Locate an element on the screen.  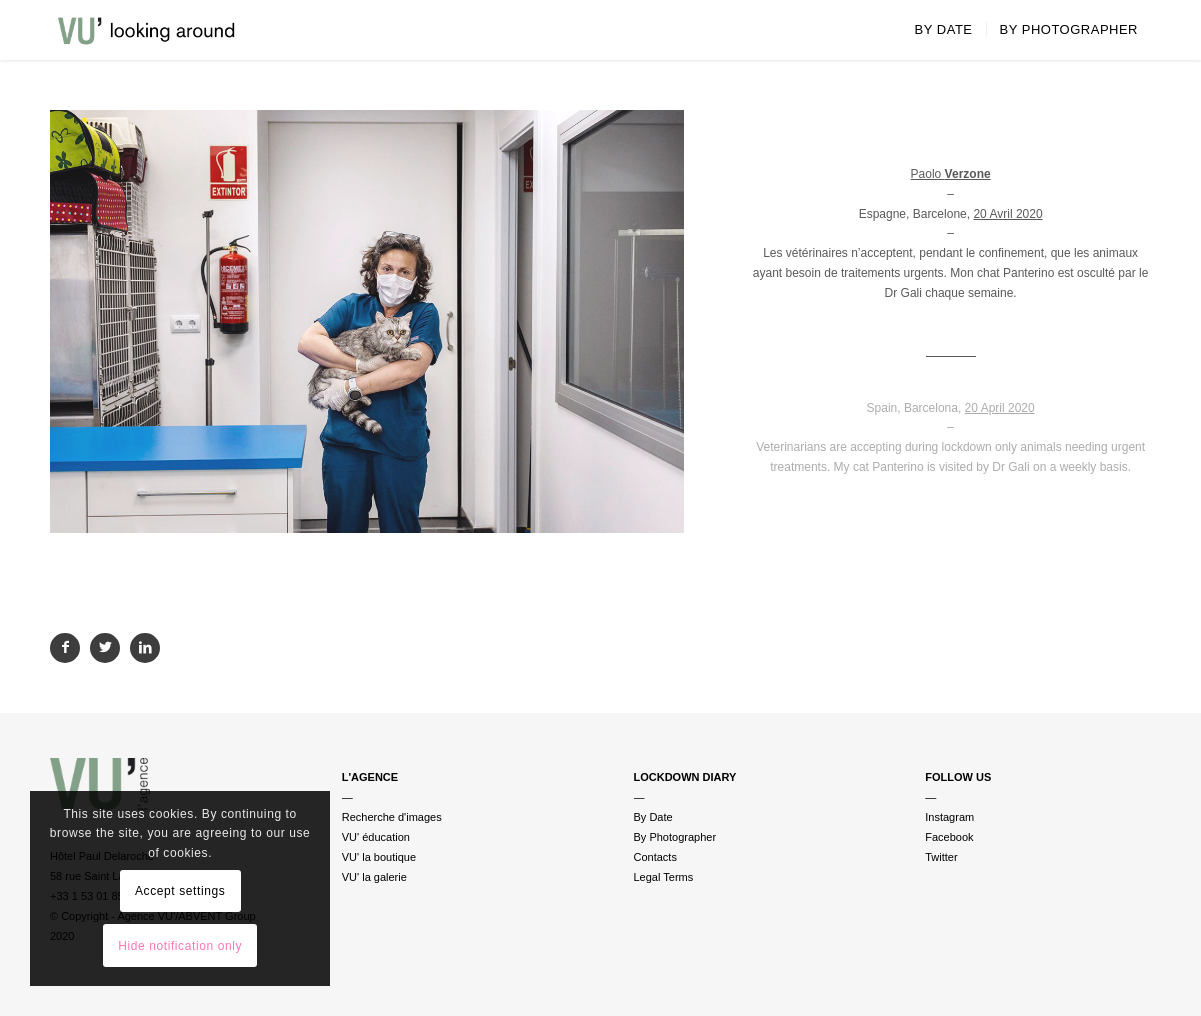
By Photographer is located at coordinates (675, 837).